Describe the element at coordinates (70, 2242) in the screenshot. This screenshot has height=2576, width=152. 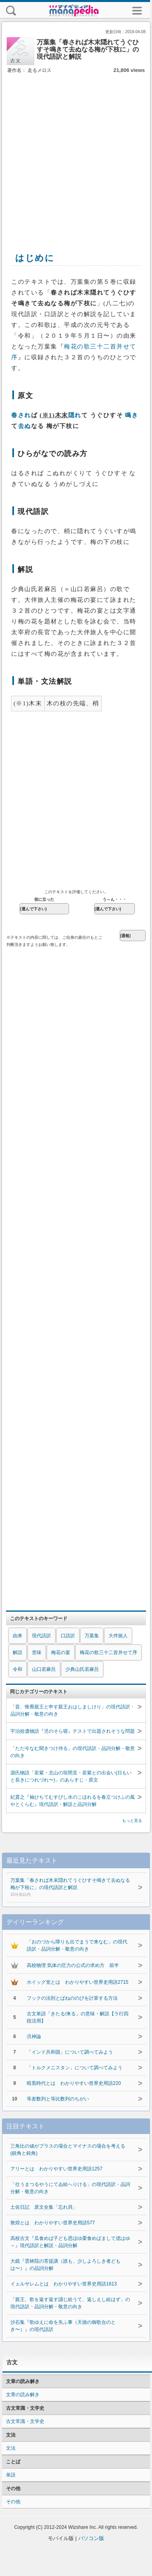
I see `高校古文『瓜食めば子ども思ほゆ栗食めばまして偲はゆ～』現代語訳と解説・品詞分解` at that location.